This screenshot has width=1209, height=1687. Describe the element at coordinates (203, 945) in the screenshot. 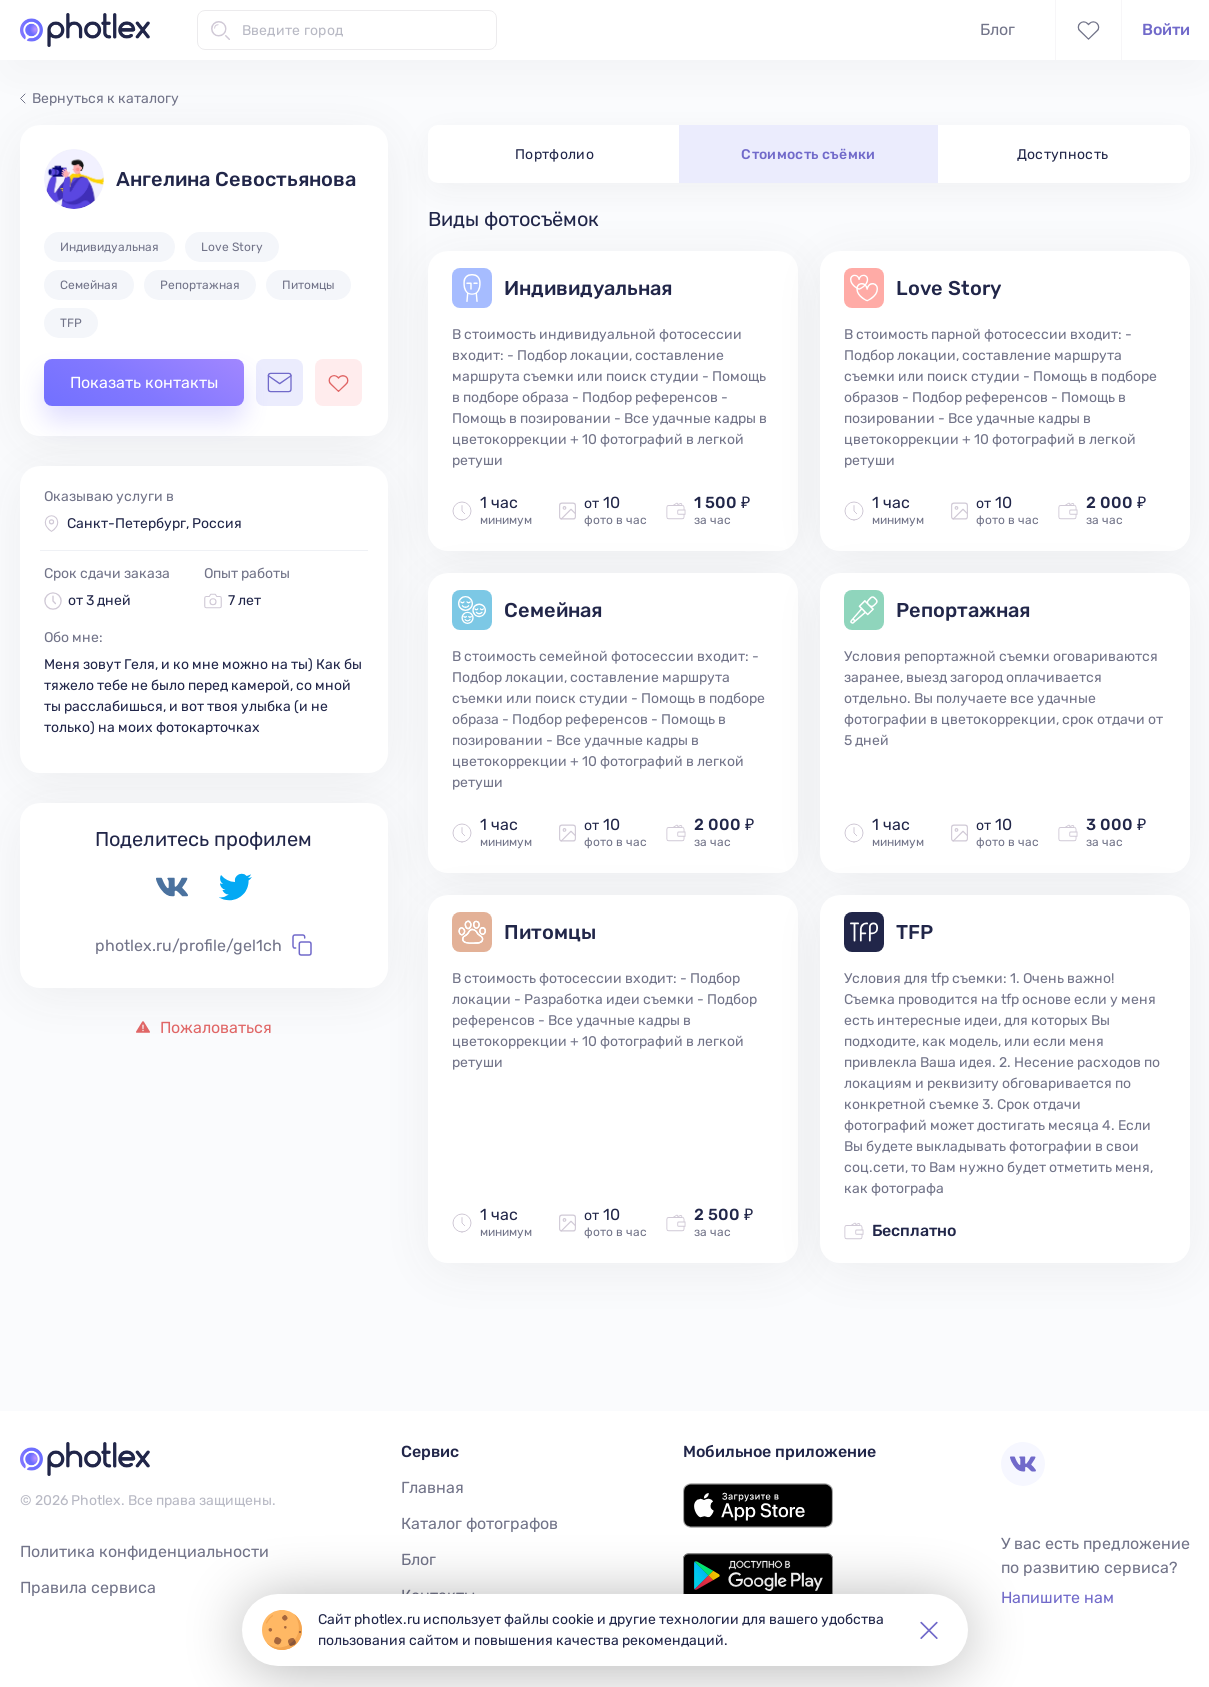

I see `photlex.ru/profile/gel1ch` at that location.